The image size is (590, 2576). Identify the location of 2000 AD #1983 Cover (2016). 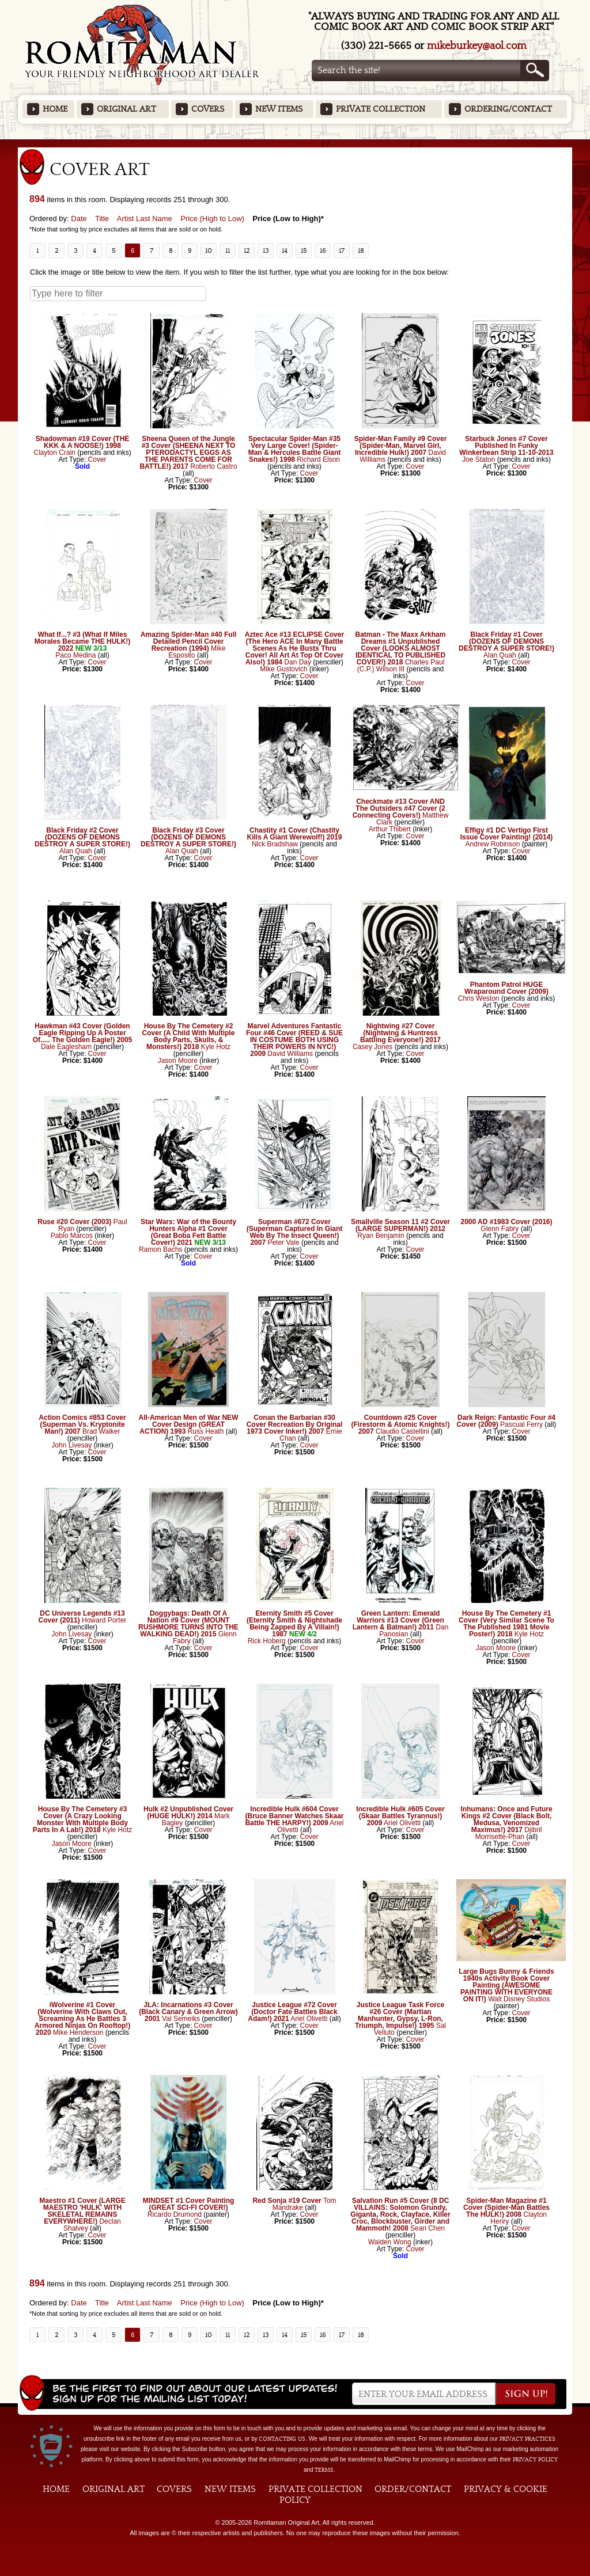
(507, 1222).